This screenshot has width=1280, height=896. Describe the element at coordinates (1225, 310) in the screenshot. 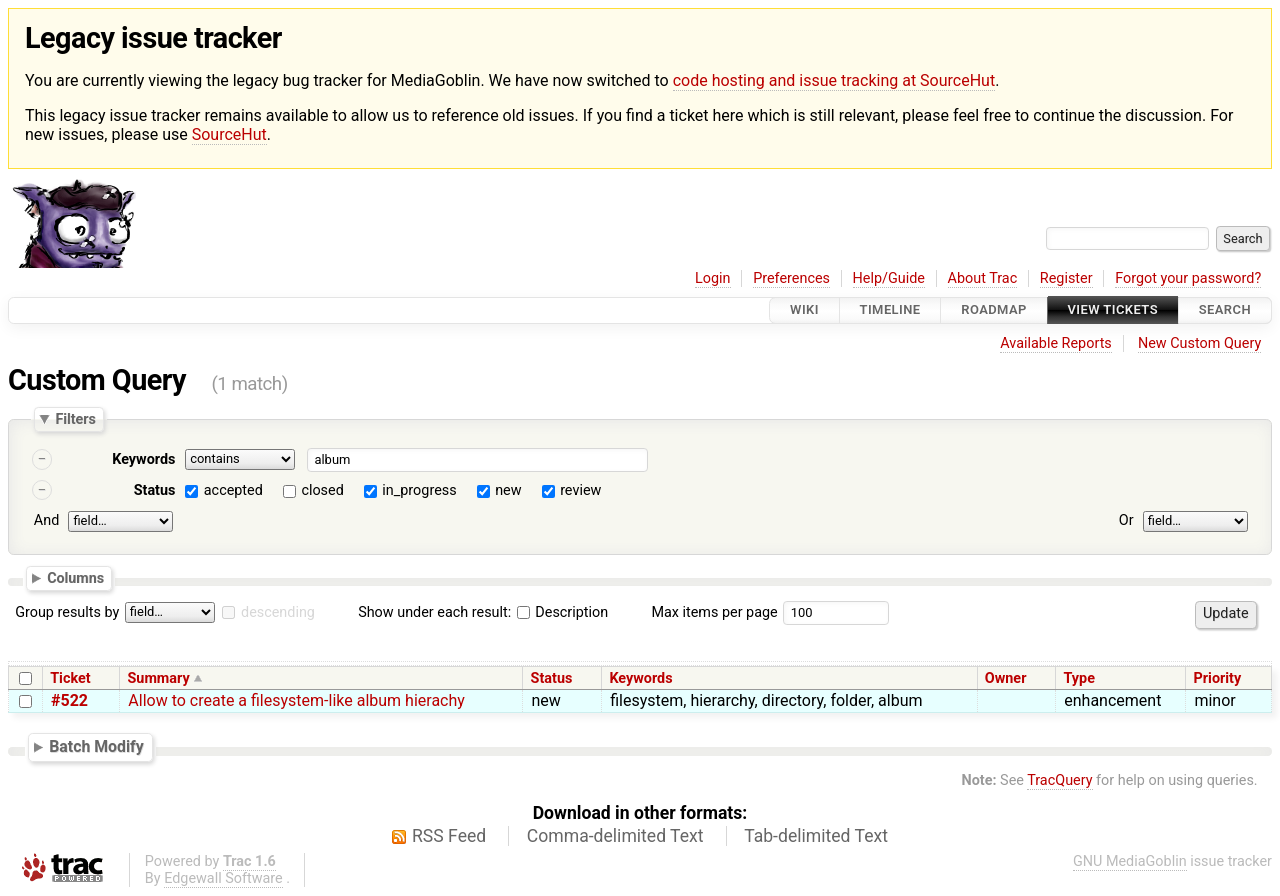

I see `Search` at that location.